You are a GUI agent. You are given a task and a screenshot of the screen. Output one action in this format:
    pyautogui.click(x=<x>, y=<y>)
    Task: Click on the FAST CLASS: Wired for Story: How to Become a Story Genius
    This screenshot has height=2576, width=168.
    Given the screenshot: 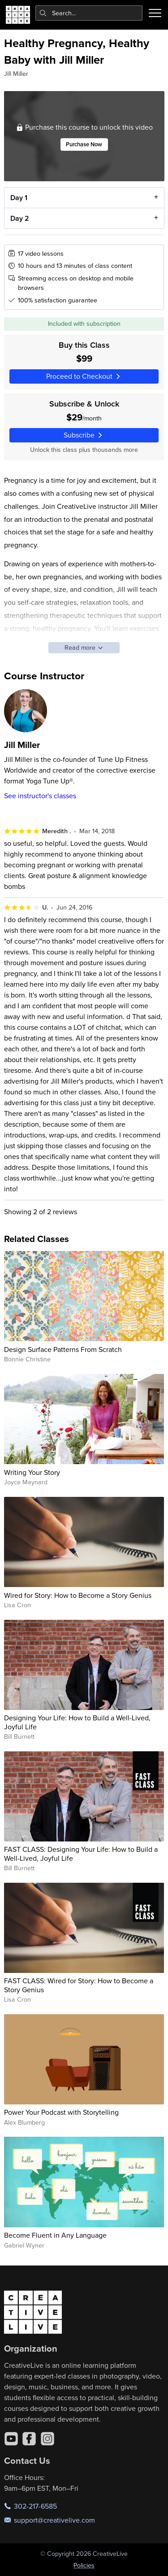 What is the action you would take?
    pyautogui.click(x=78, y=1985)
    